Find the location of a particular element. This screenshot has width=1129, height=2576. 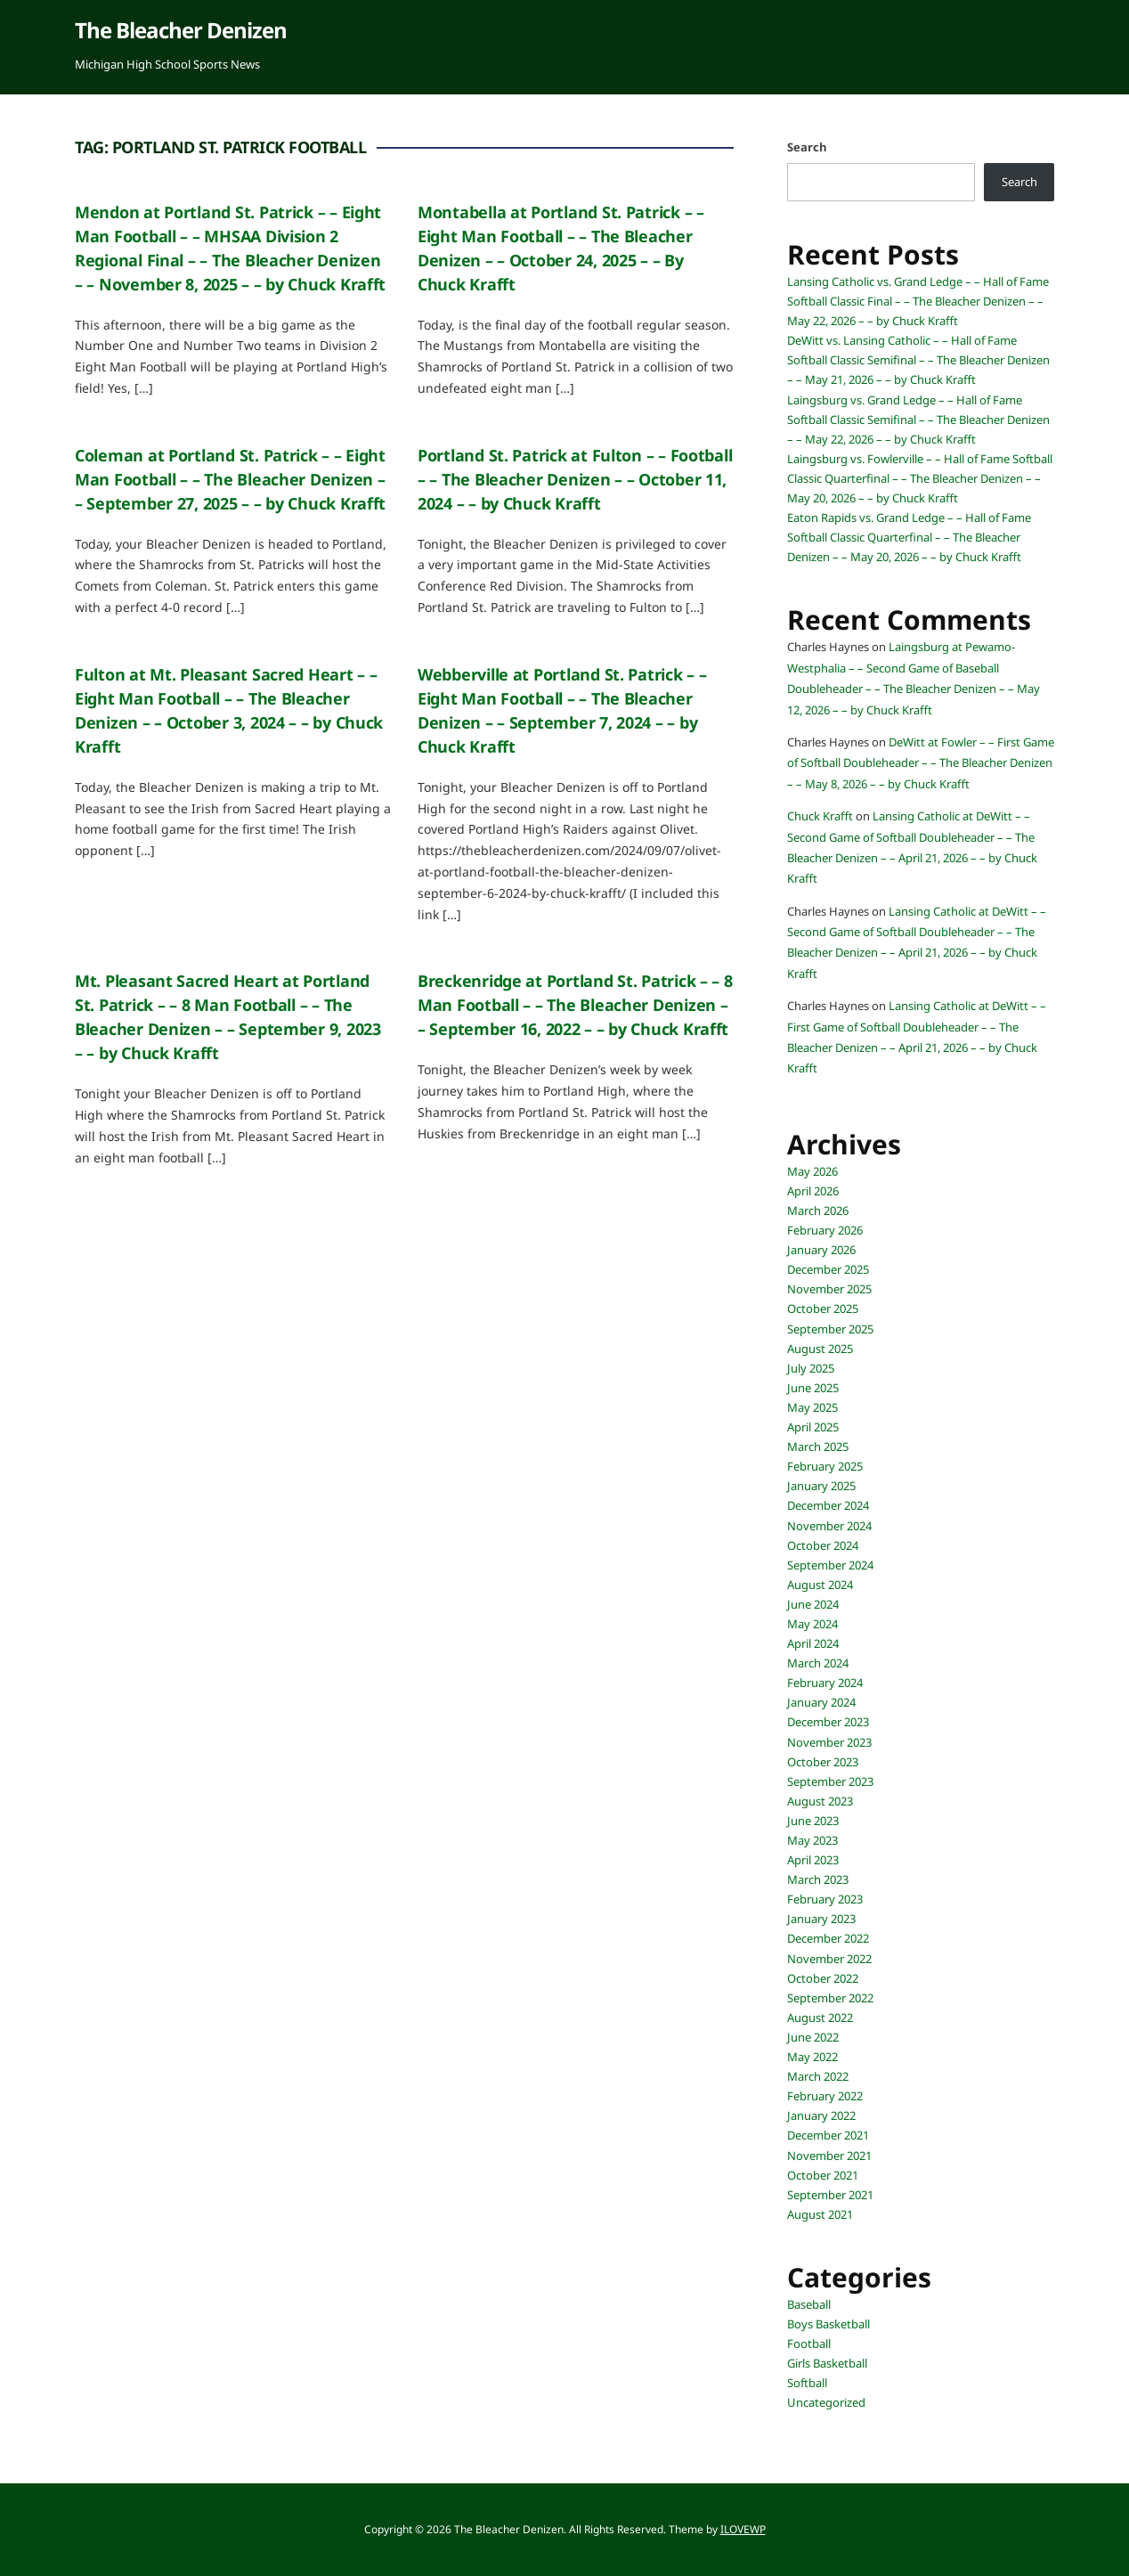

October 2025 is located at coordinates (822, 1308).